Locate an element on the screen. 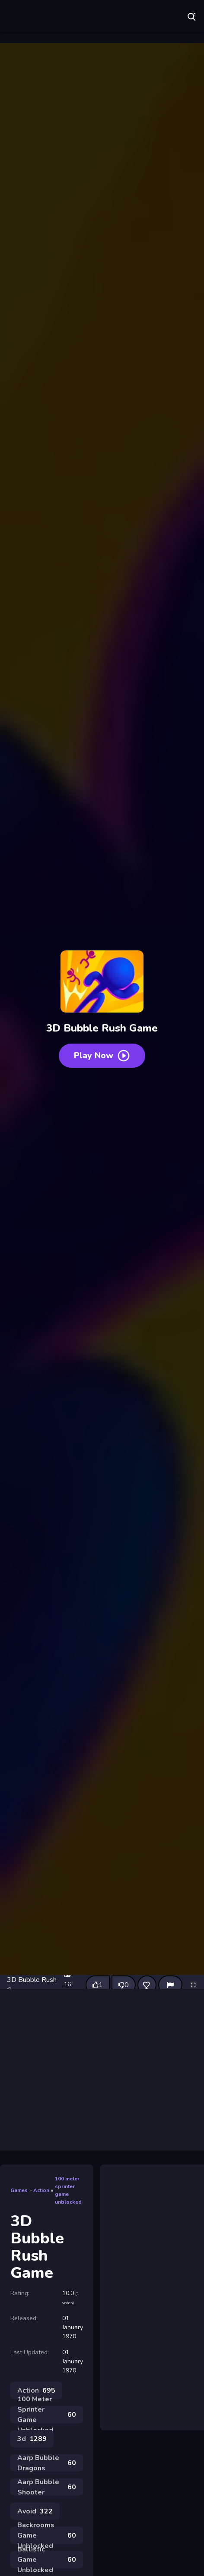 Image resolution: width=204 pixels, height=2576 pixels. 3d is located at coordinates (32, 2439).